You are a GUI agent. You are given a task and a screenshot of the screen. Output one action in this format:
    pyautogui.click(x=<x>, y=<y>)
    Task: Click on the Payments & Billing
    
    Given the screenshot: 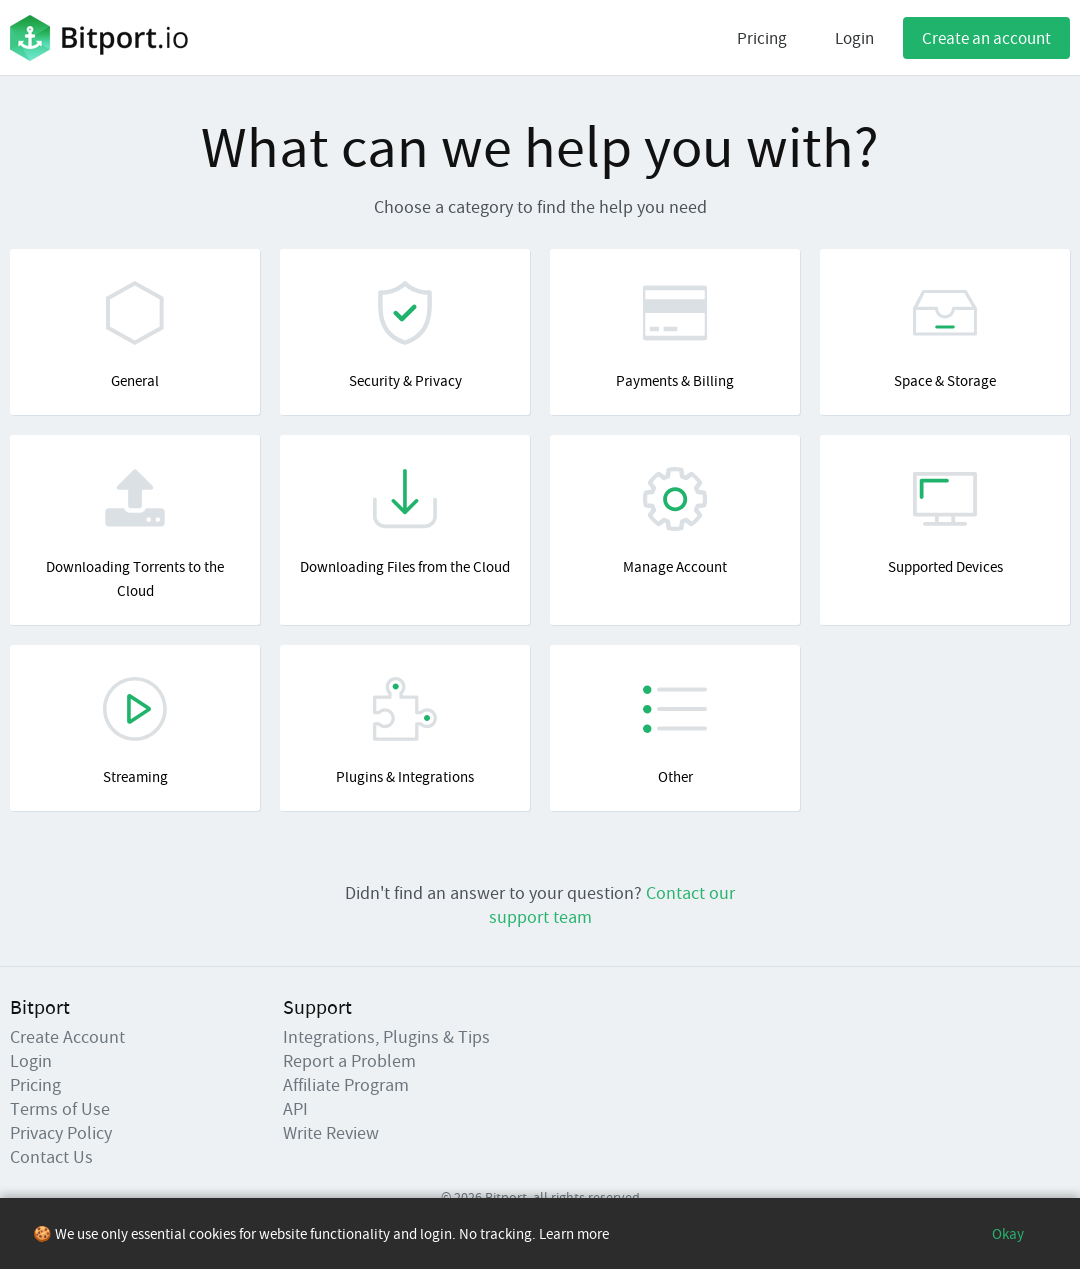 What is the action you would take?
    pyautogui.click(x=675, y=335)
    